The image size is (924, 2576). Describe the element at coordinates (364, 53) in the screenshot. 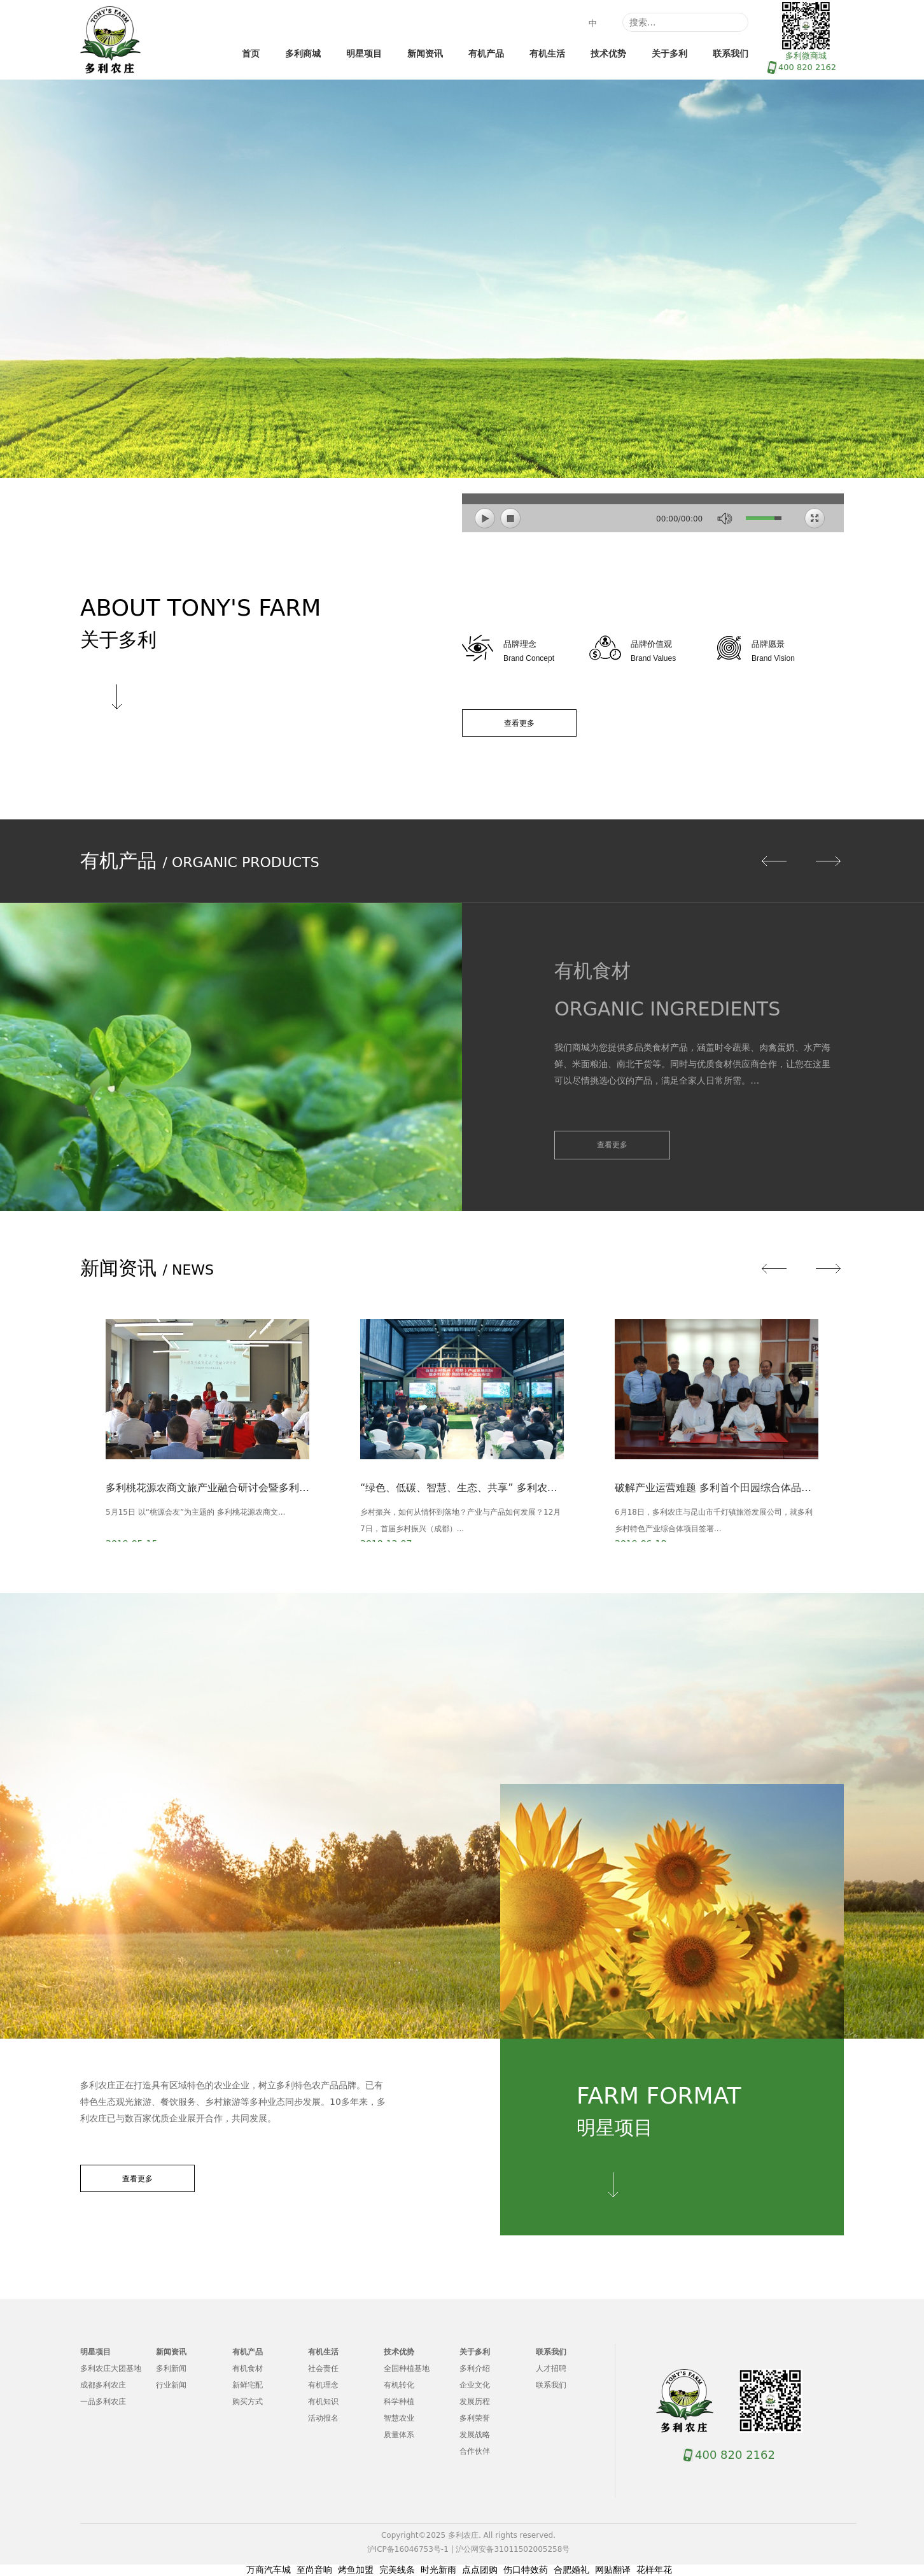

I see `明星项目` at that location.